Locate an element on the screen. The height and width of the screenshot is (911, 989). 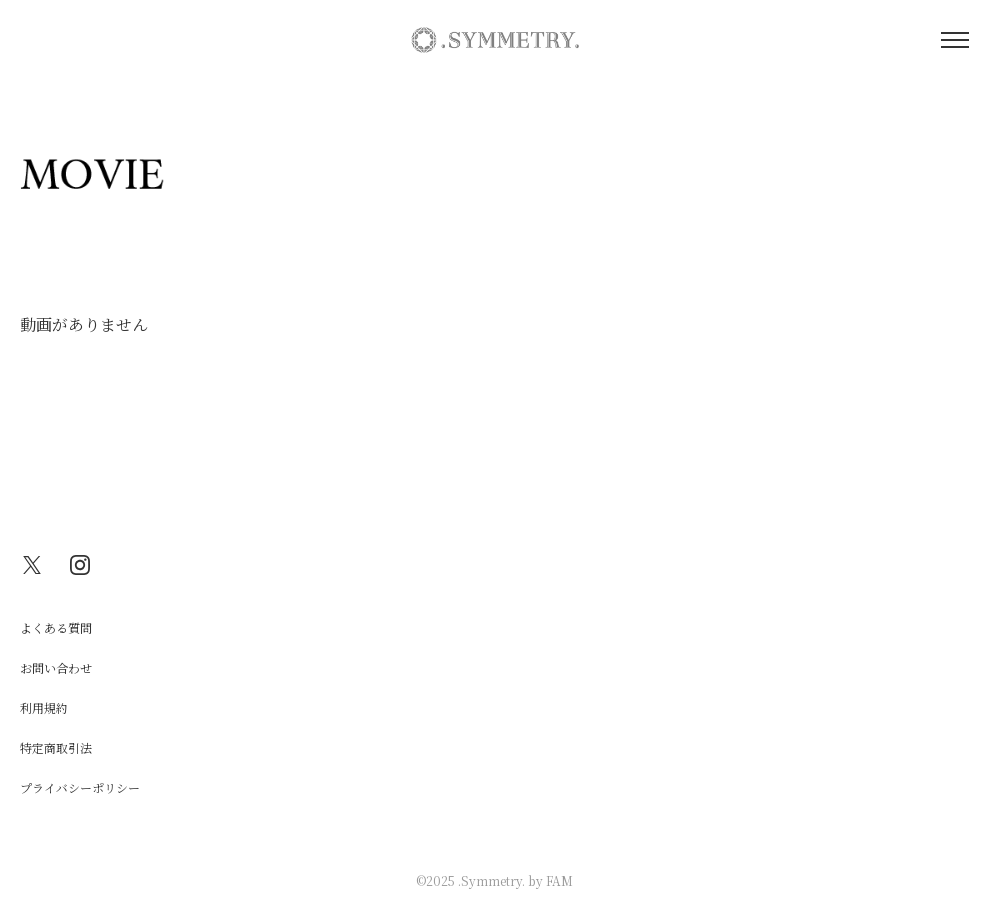
プライバシーポリシー is located at coordinates (80, 787).